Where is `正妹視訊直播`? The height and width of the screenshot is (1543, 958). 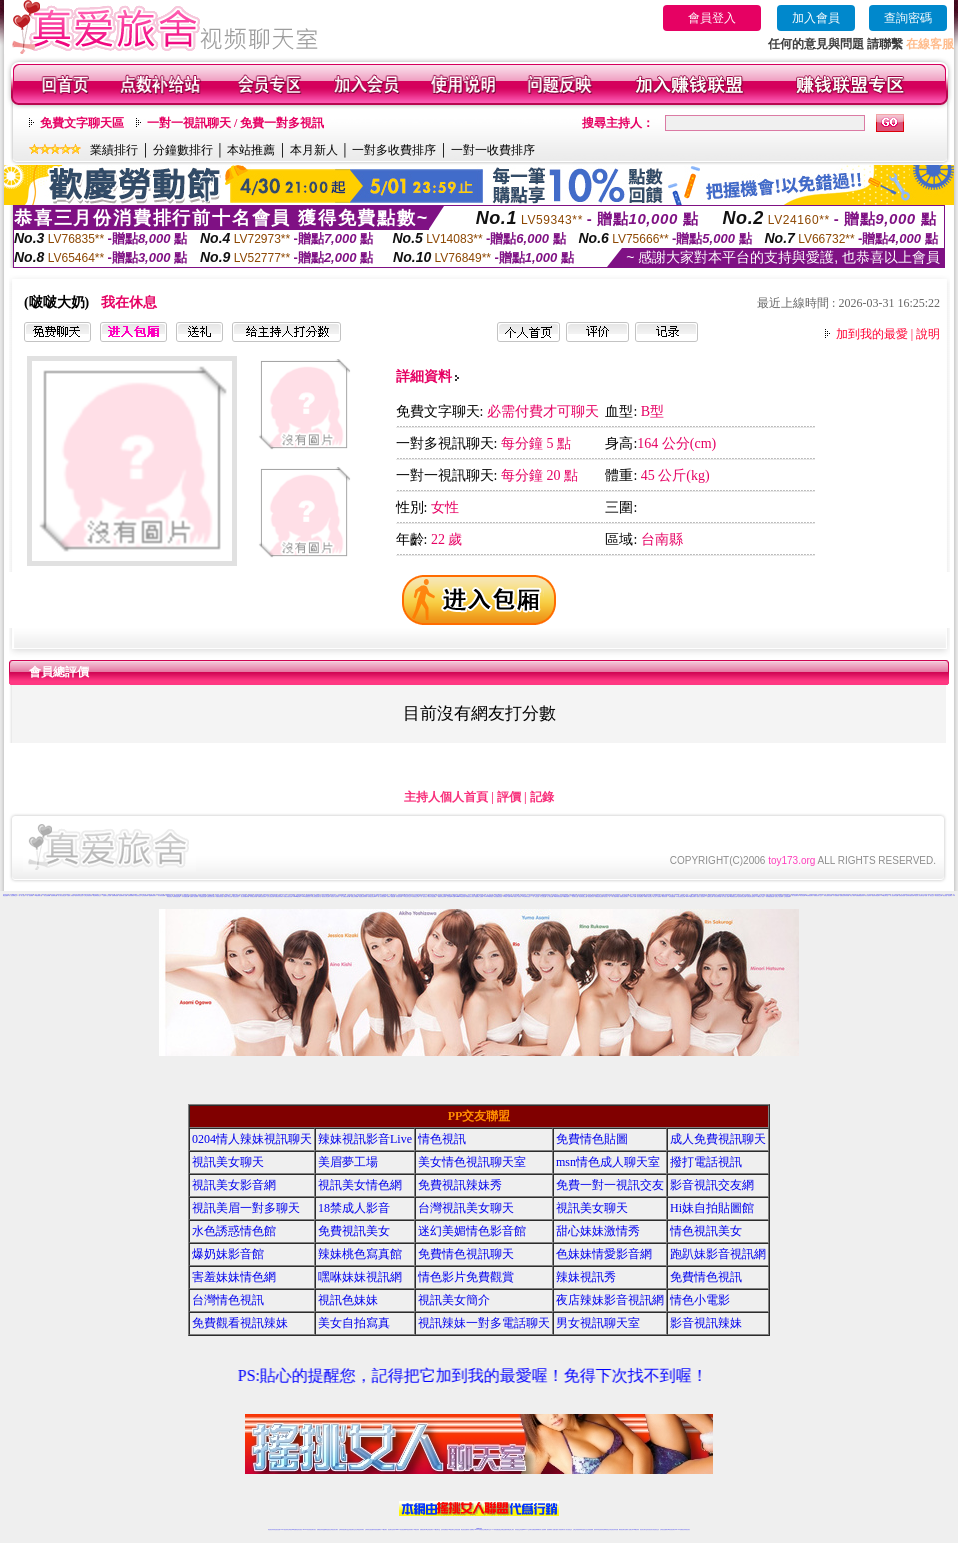
正妹視訊直播 is located at coordinates (457, 1529).